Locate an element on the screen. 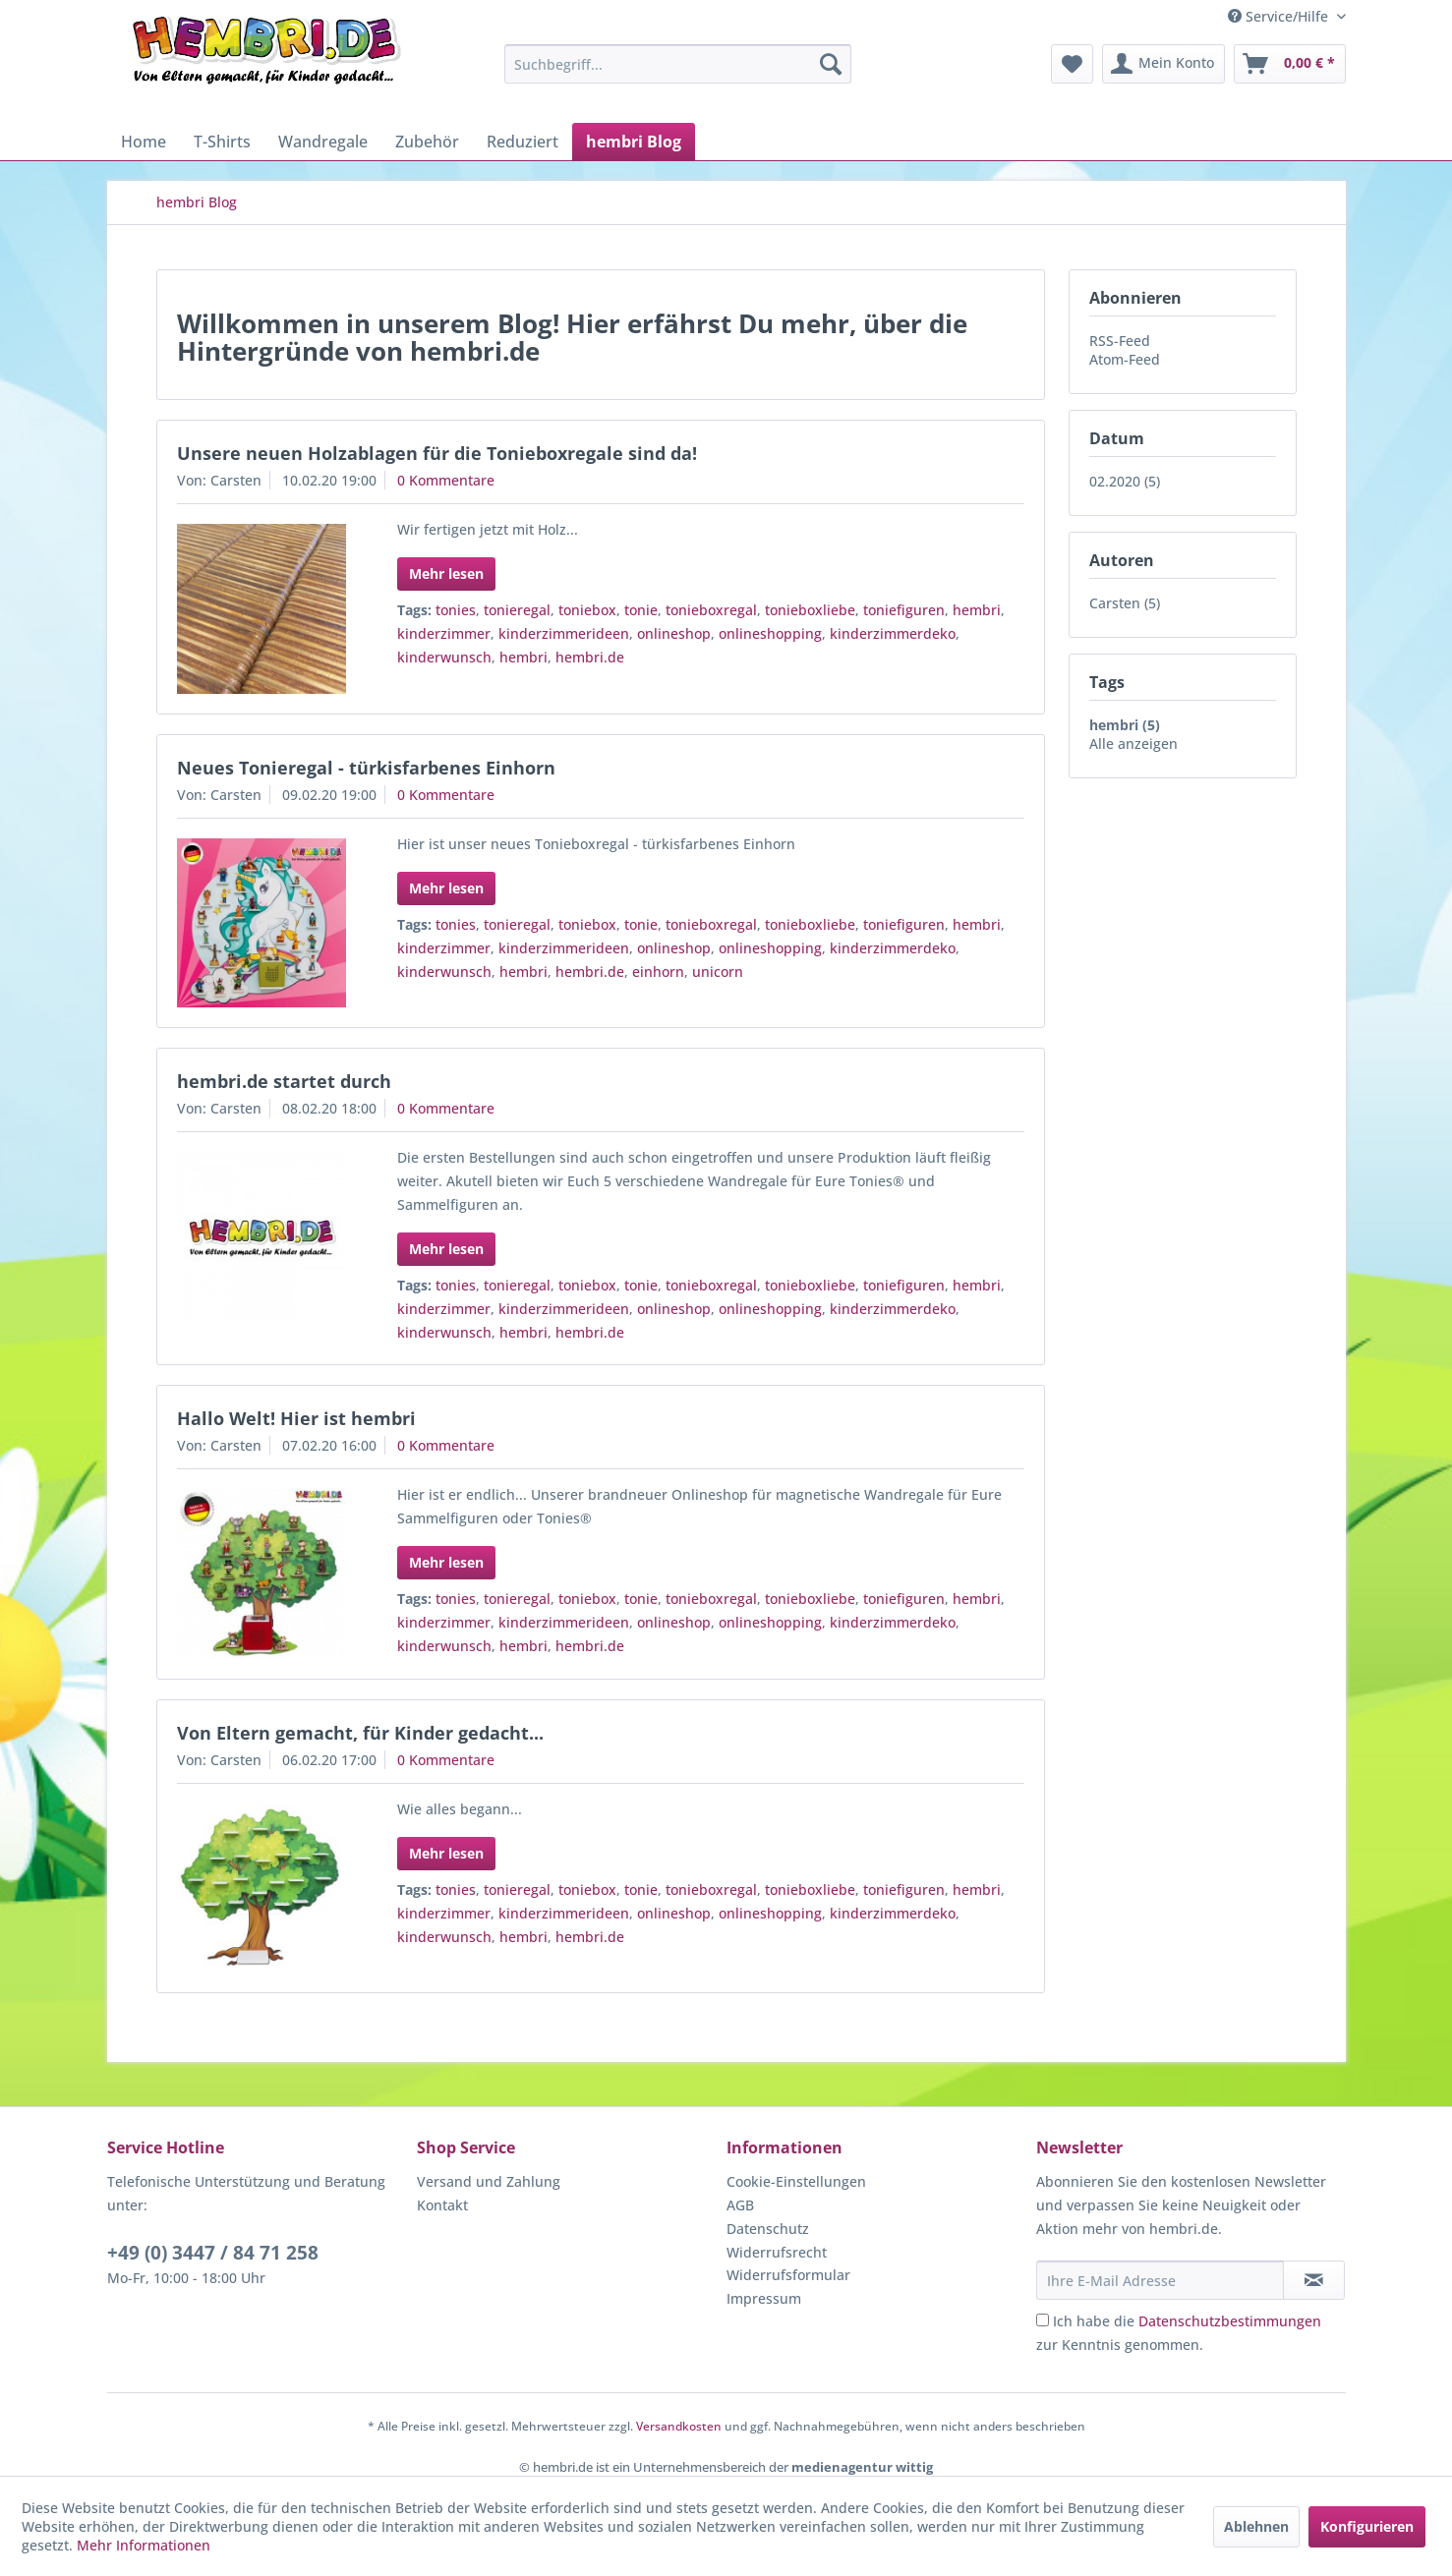 The width and height of the screenshot is (1452, 2576). hembri is located at coordinates (977, 610).